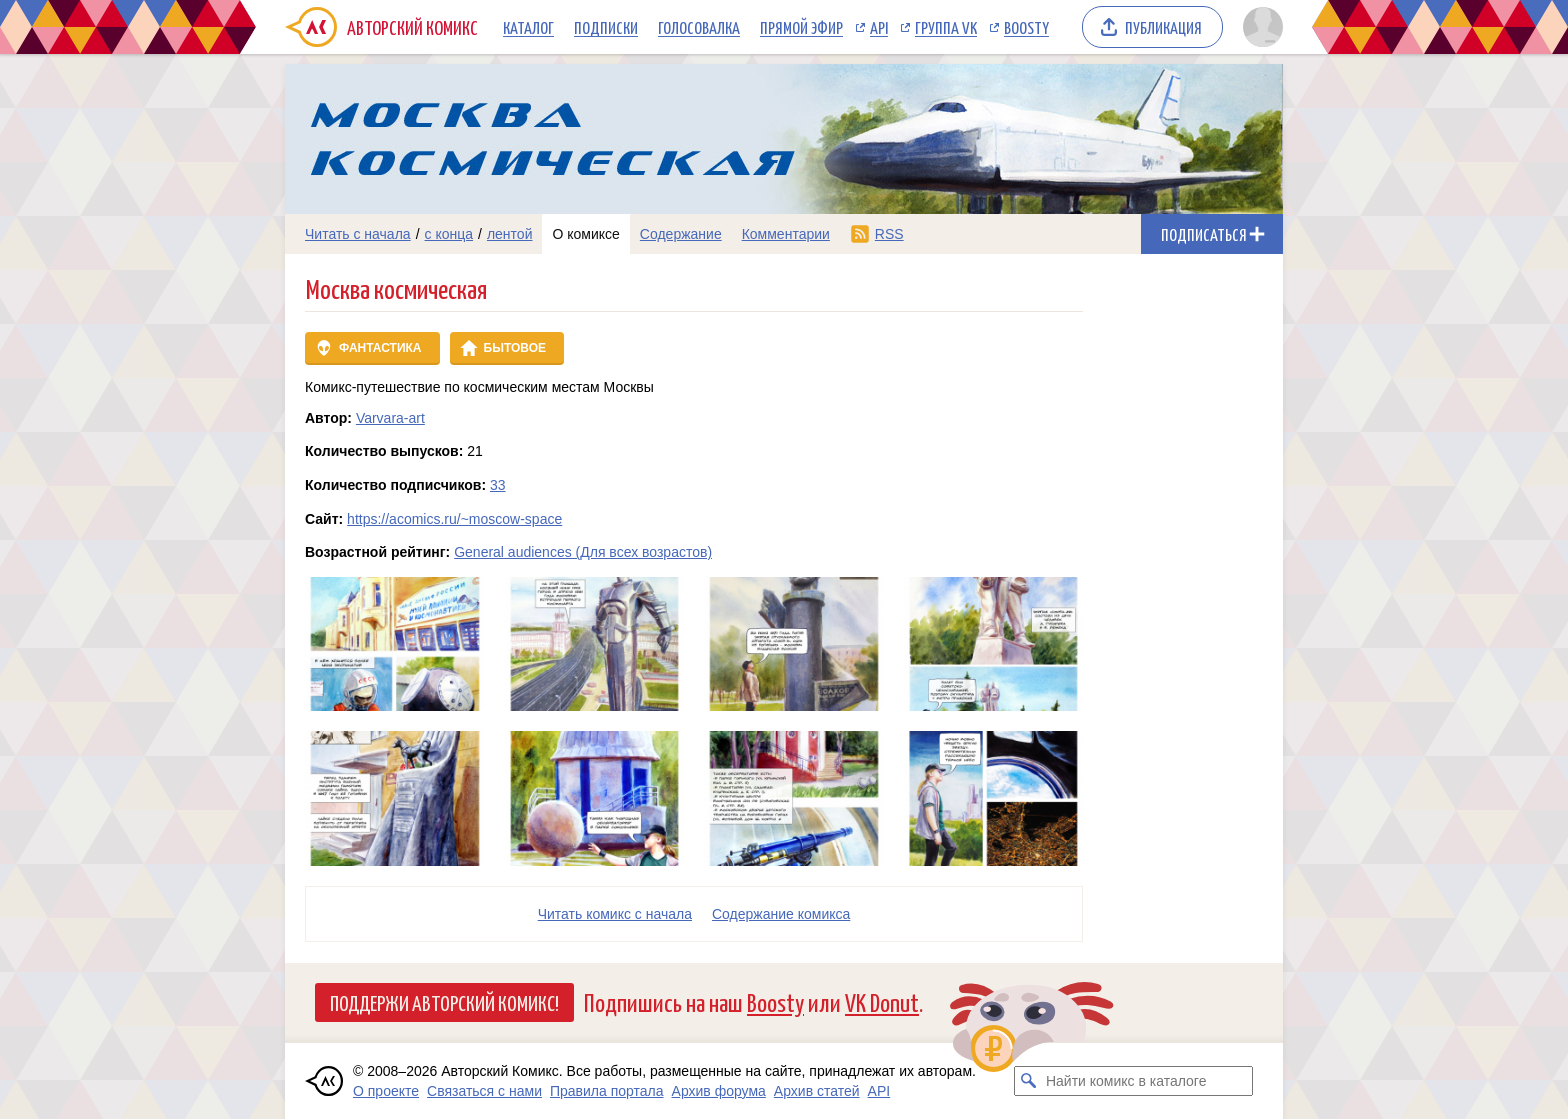 The height and width of the screenshot is (1119, 1568). I want to click on Архив форума, so click(719, 1091).